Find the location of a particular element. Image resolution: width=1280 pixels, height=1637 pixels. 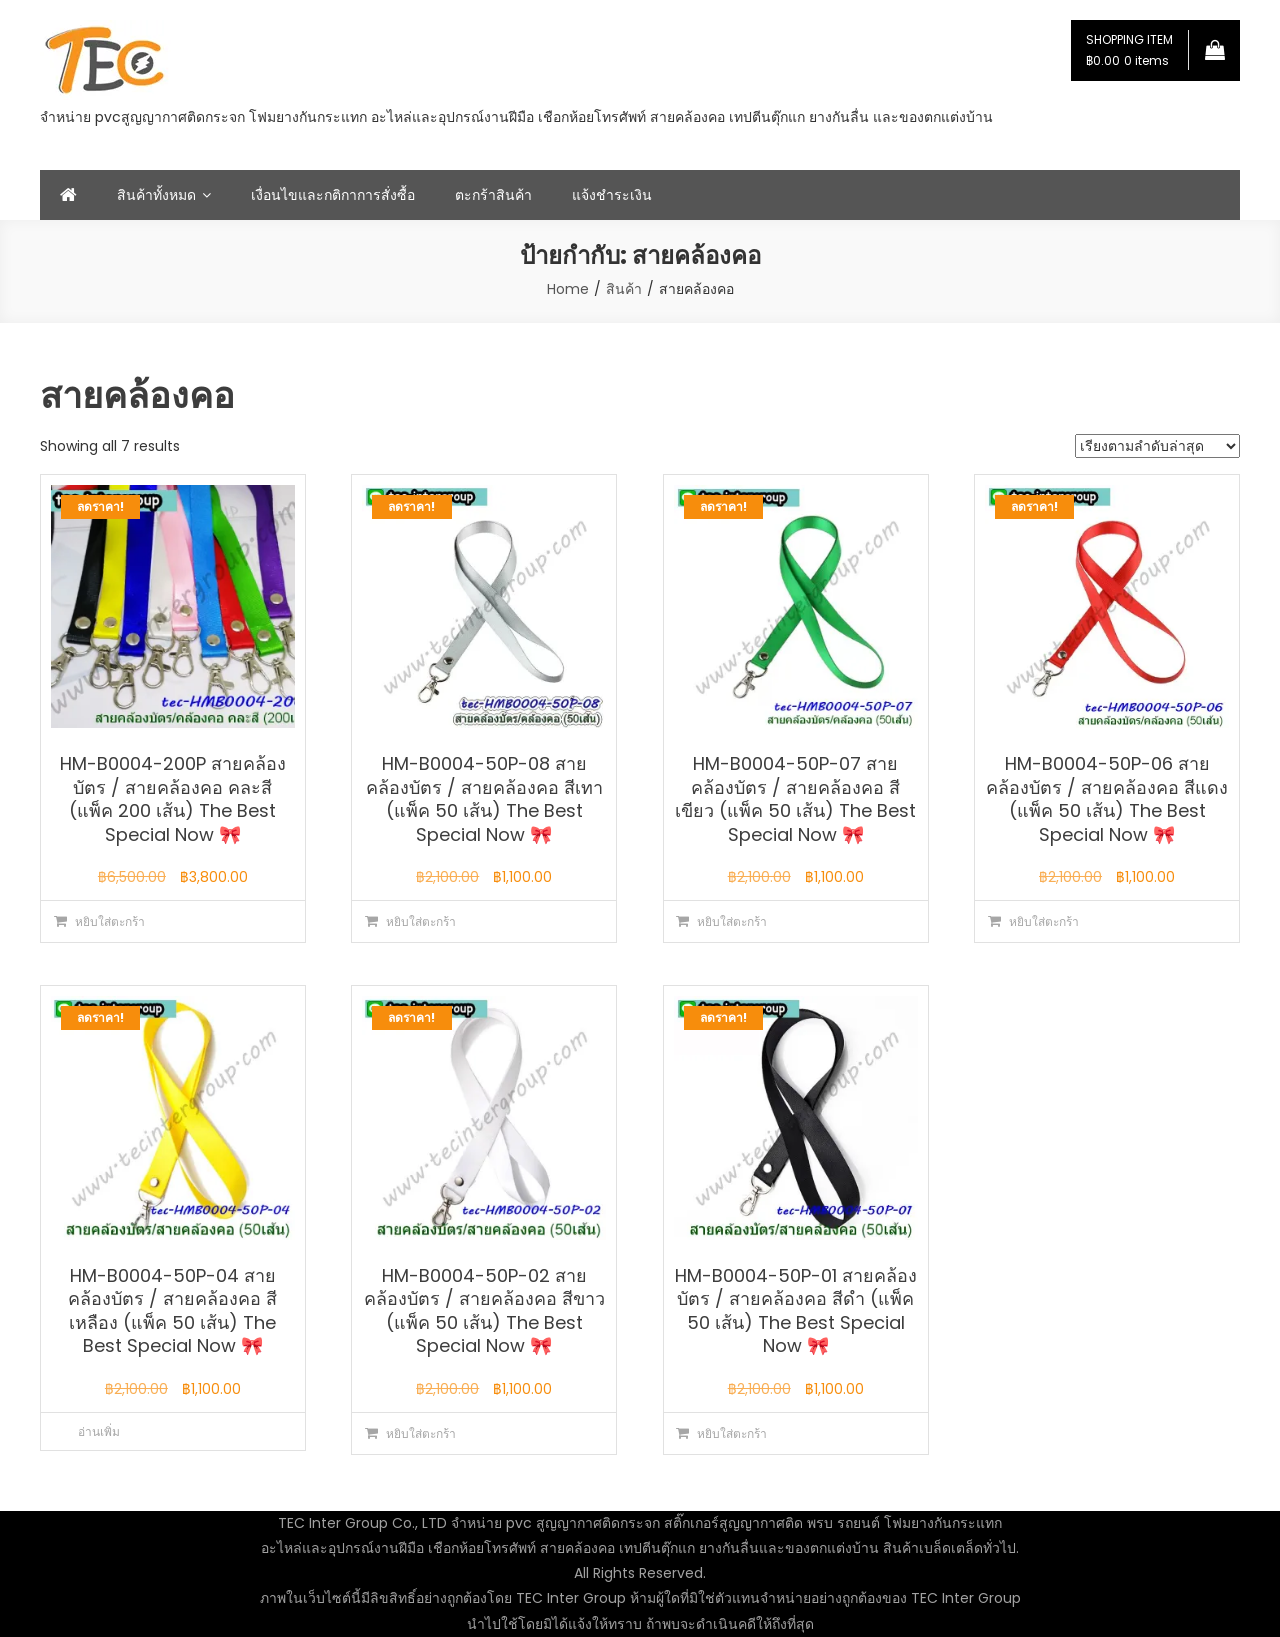

สินค้าทั้งหมด is located at coordinates (156, 195).